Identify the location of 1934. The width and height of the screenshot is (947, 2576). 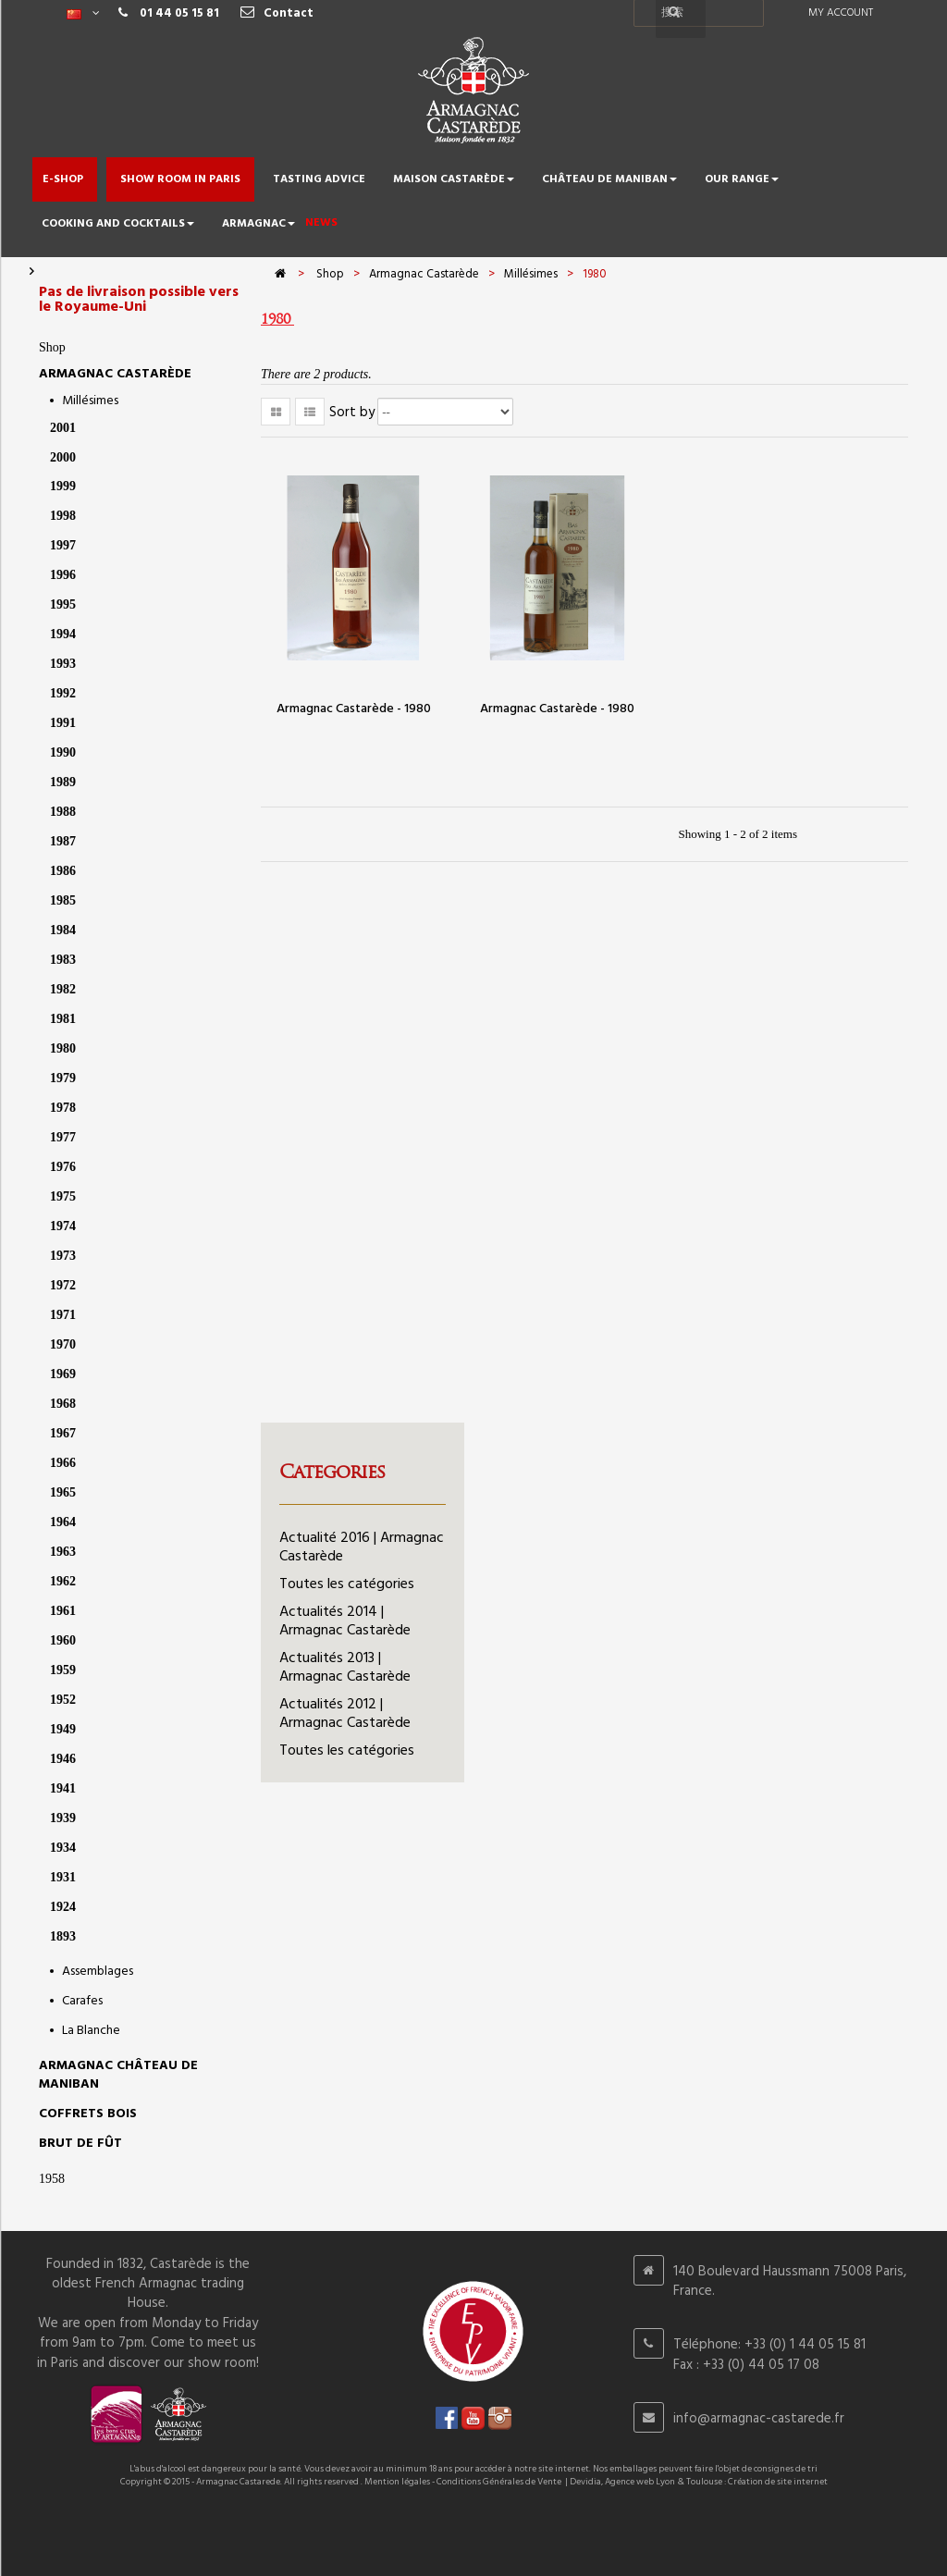
(63, 1848).